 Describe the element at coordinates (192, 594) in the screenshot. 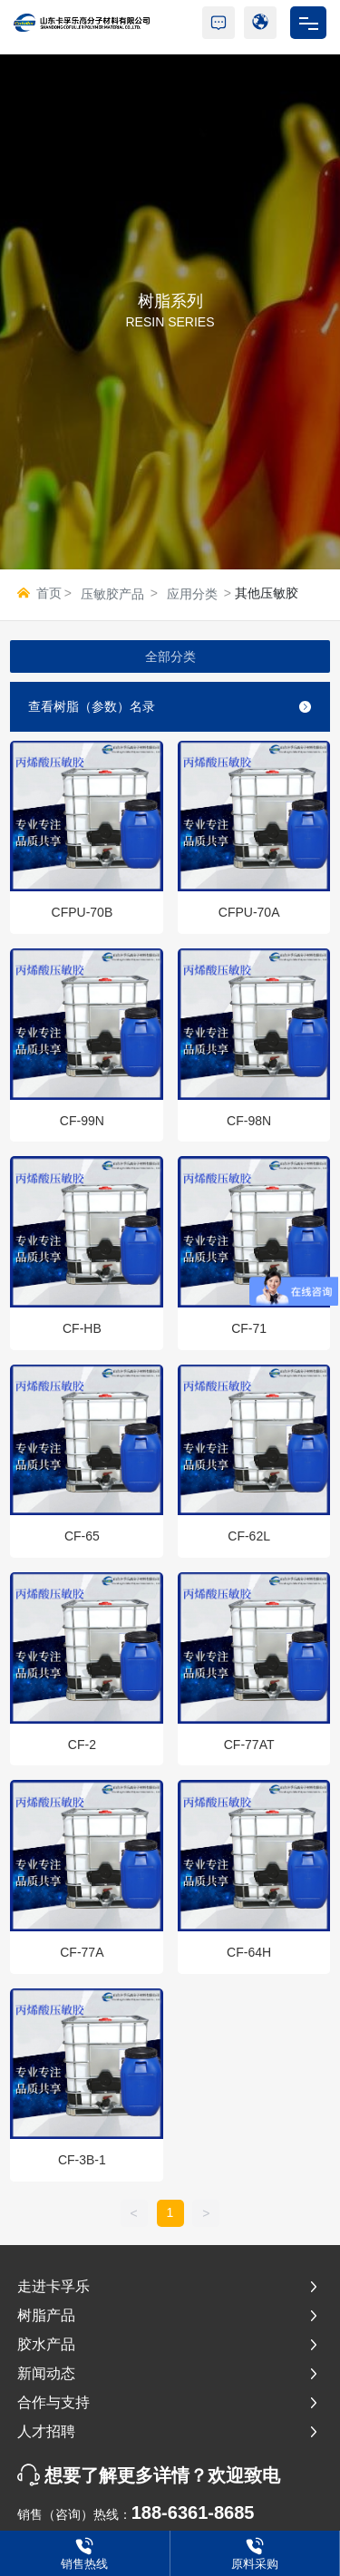

I see `应用分类` at that location.